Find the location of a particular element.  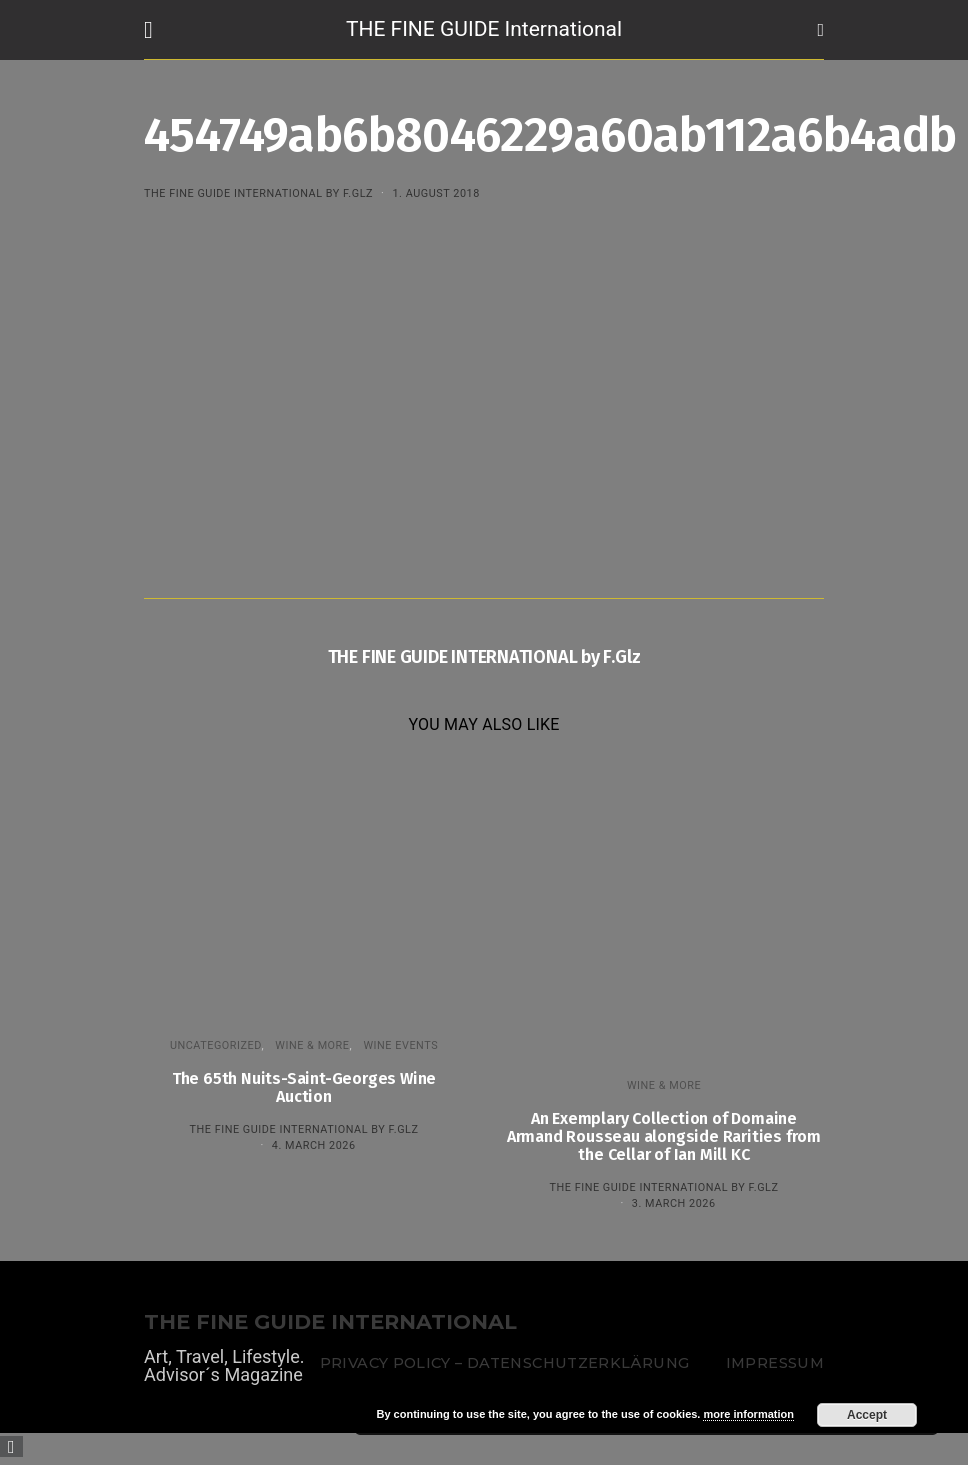

WINE & MORE is located at coordinates (312, 1045).